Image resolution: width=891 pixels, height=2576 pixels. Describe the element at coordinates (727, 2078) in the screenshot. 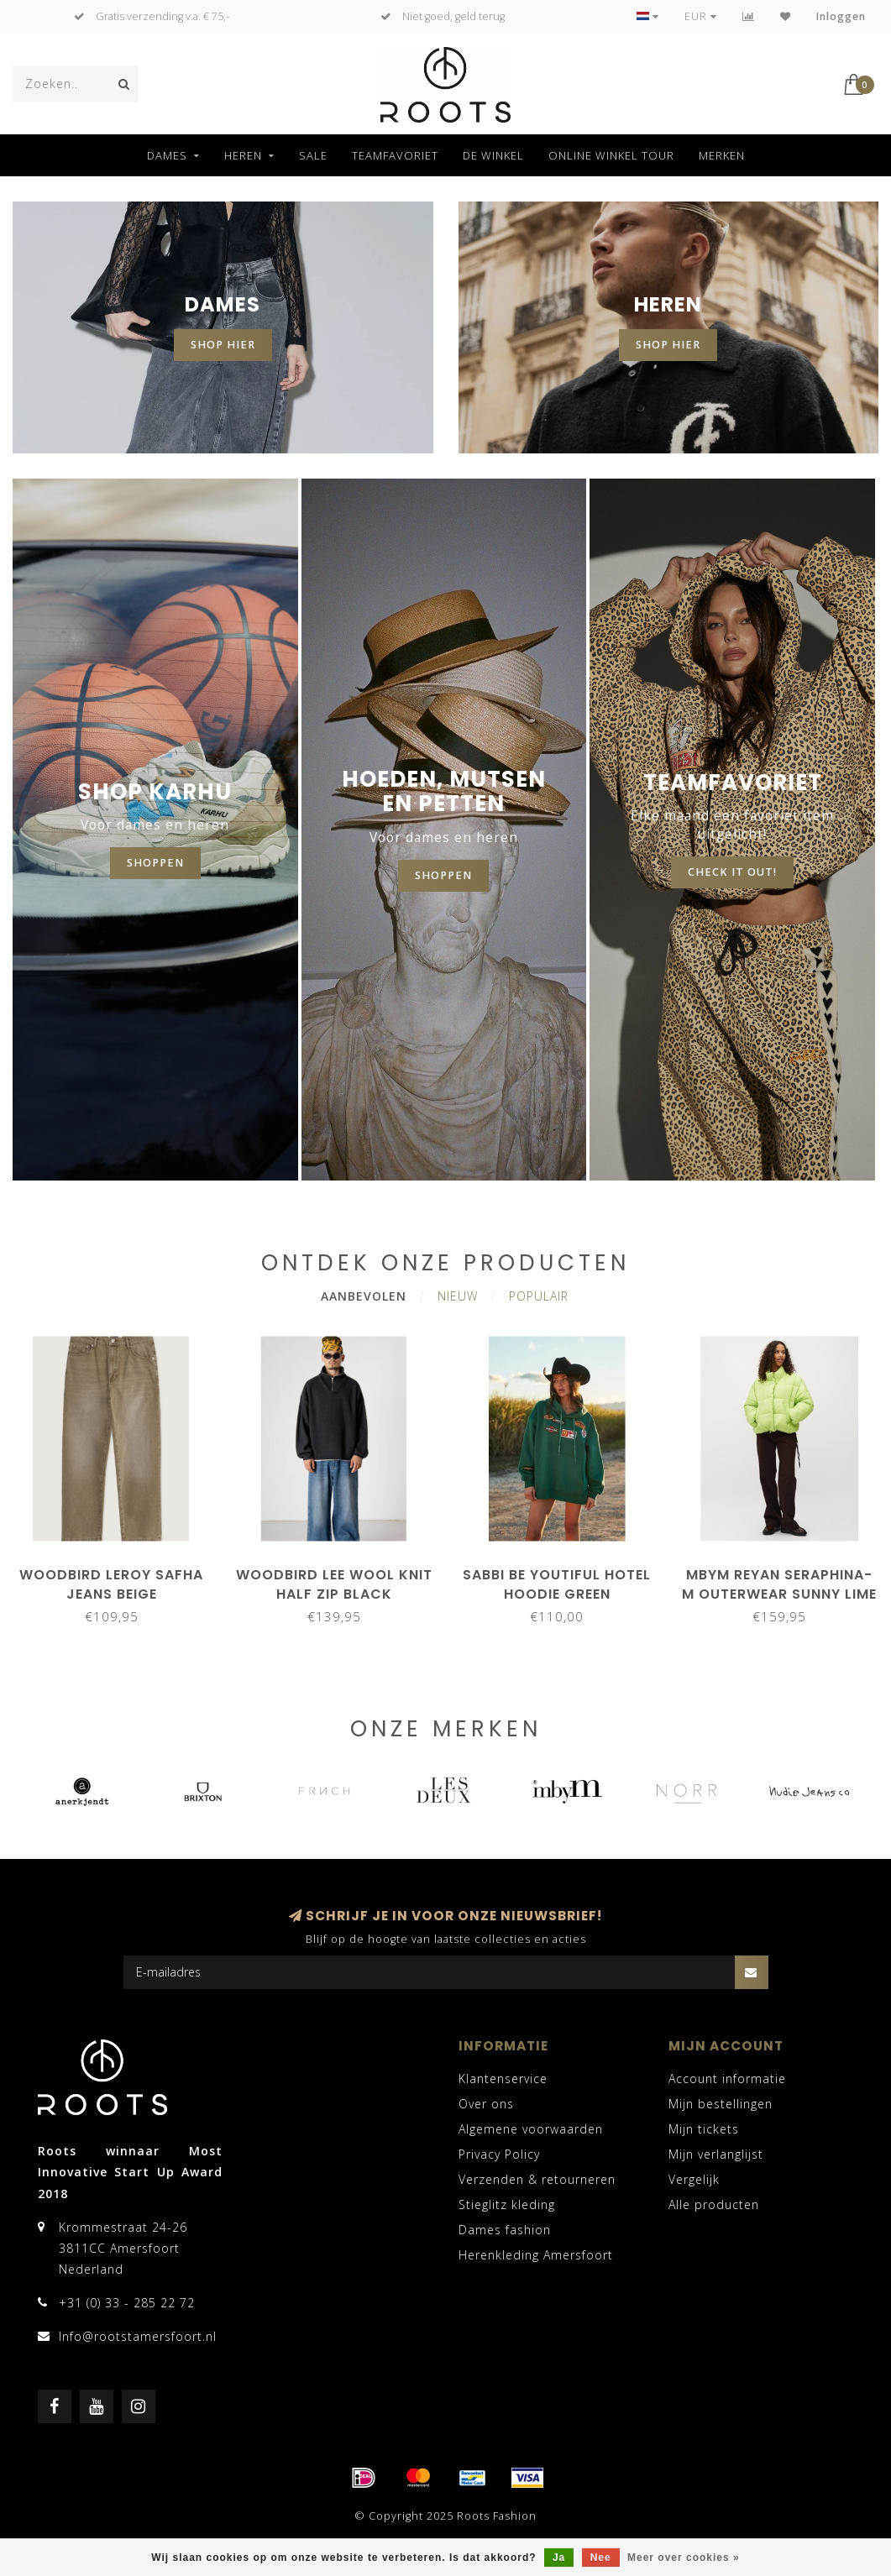

I see `Account informatie` at that location.